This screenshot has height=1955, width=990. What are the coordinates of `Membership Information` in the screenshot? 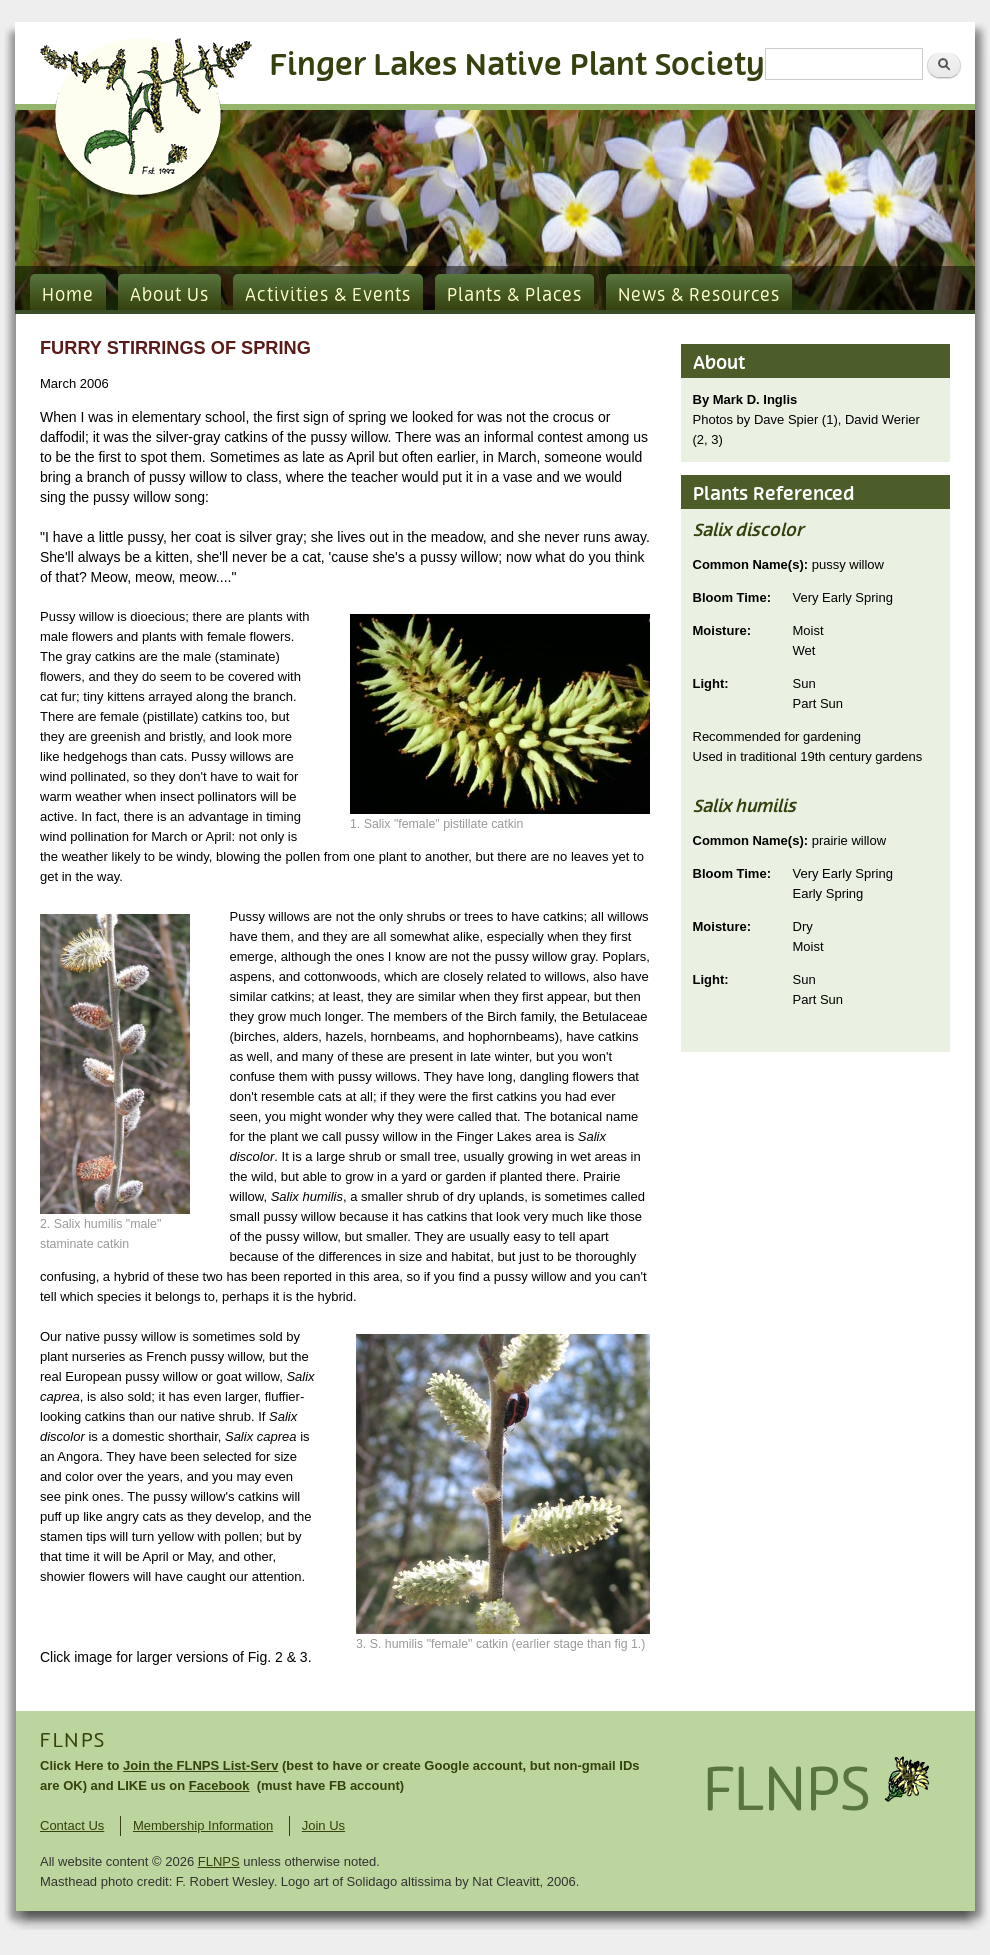 It's located at (203, 1825).